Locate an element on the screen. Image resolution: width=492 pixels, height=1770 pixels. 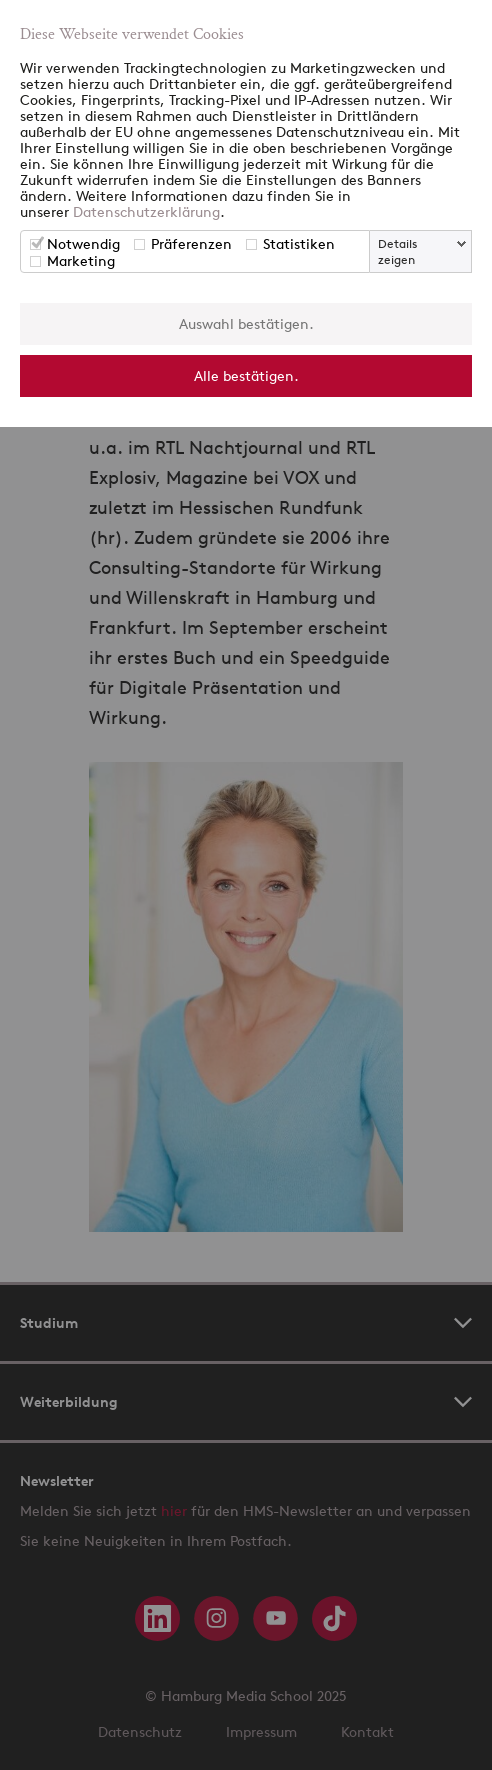
Auswahl bestätigen. is located at coordinates (246, 323).